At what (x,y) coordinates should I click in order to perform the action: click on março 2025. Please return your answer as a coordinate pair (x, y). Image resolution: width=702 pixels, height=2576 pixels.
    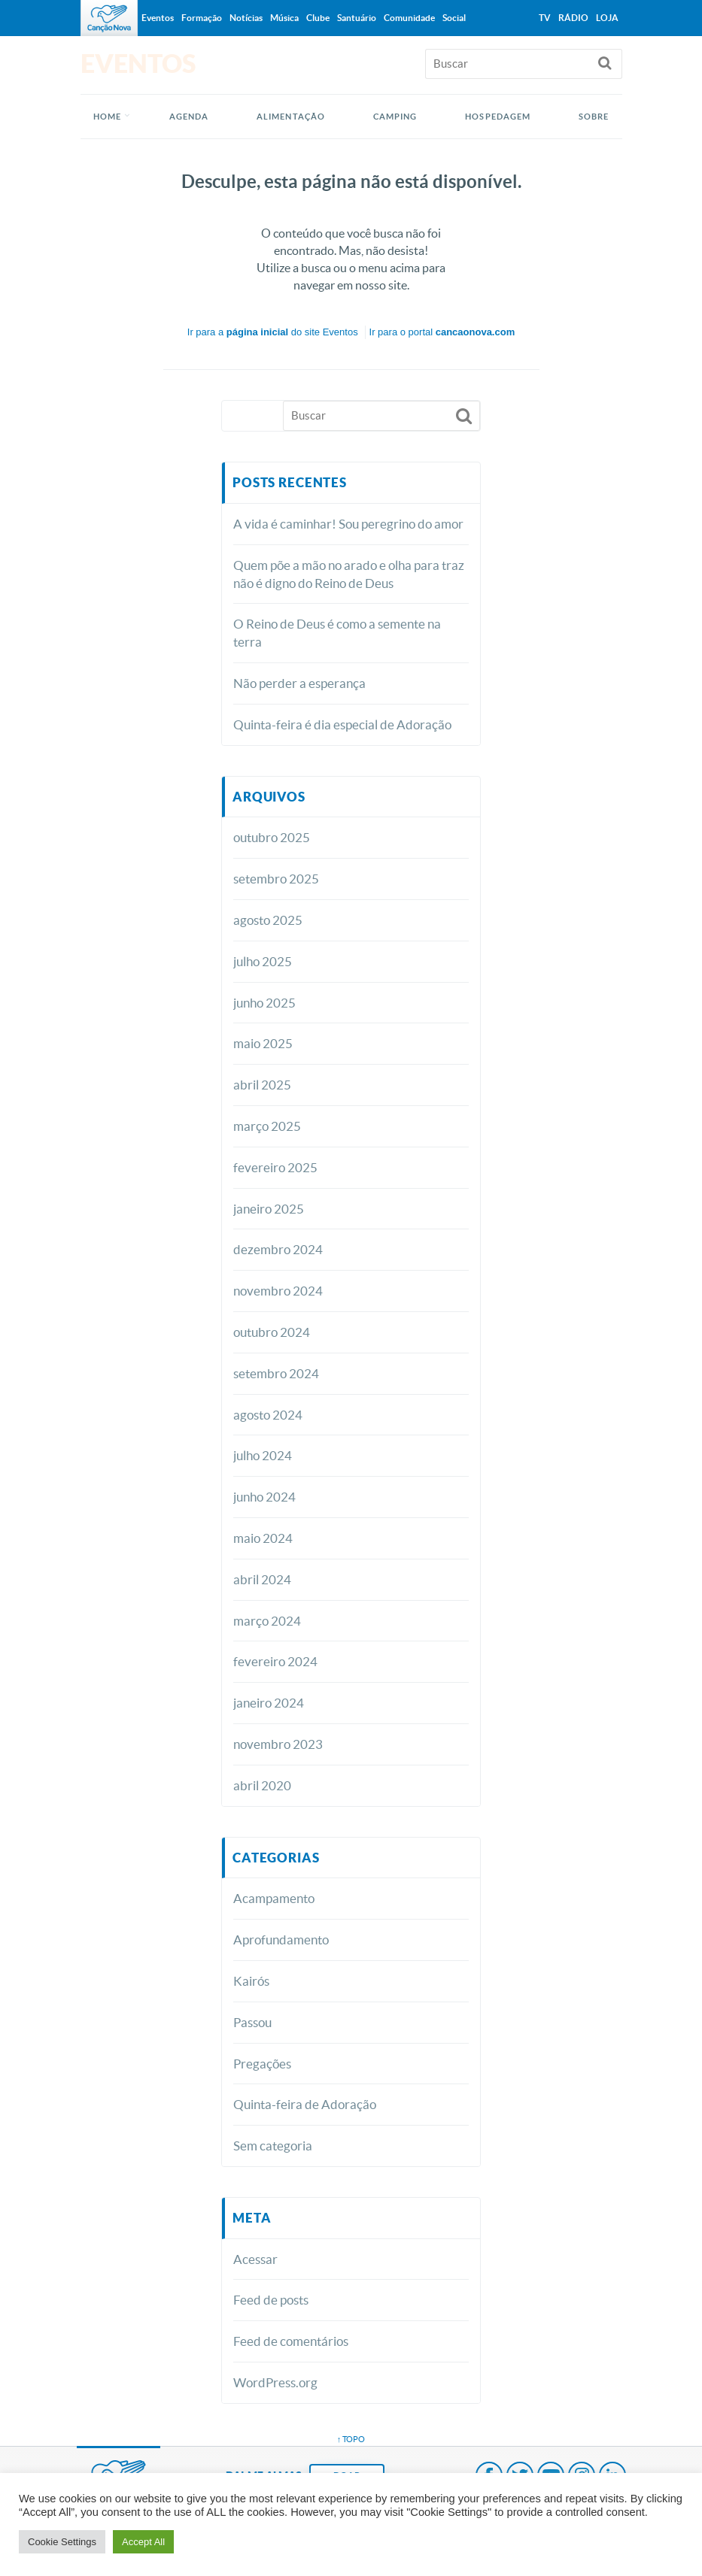
    Looking at the image, I should click on (267, 1126).